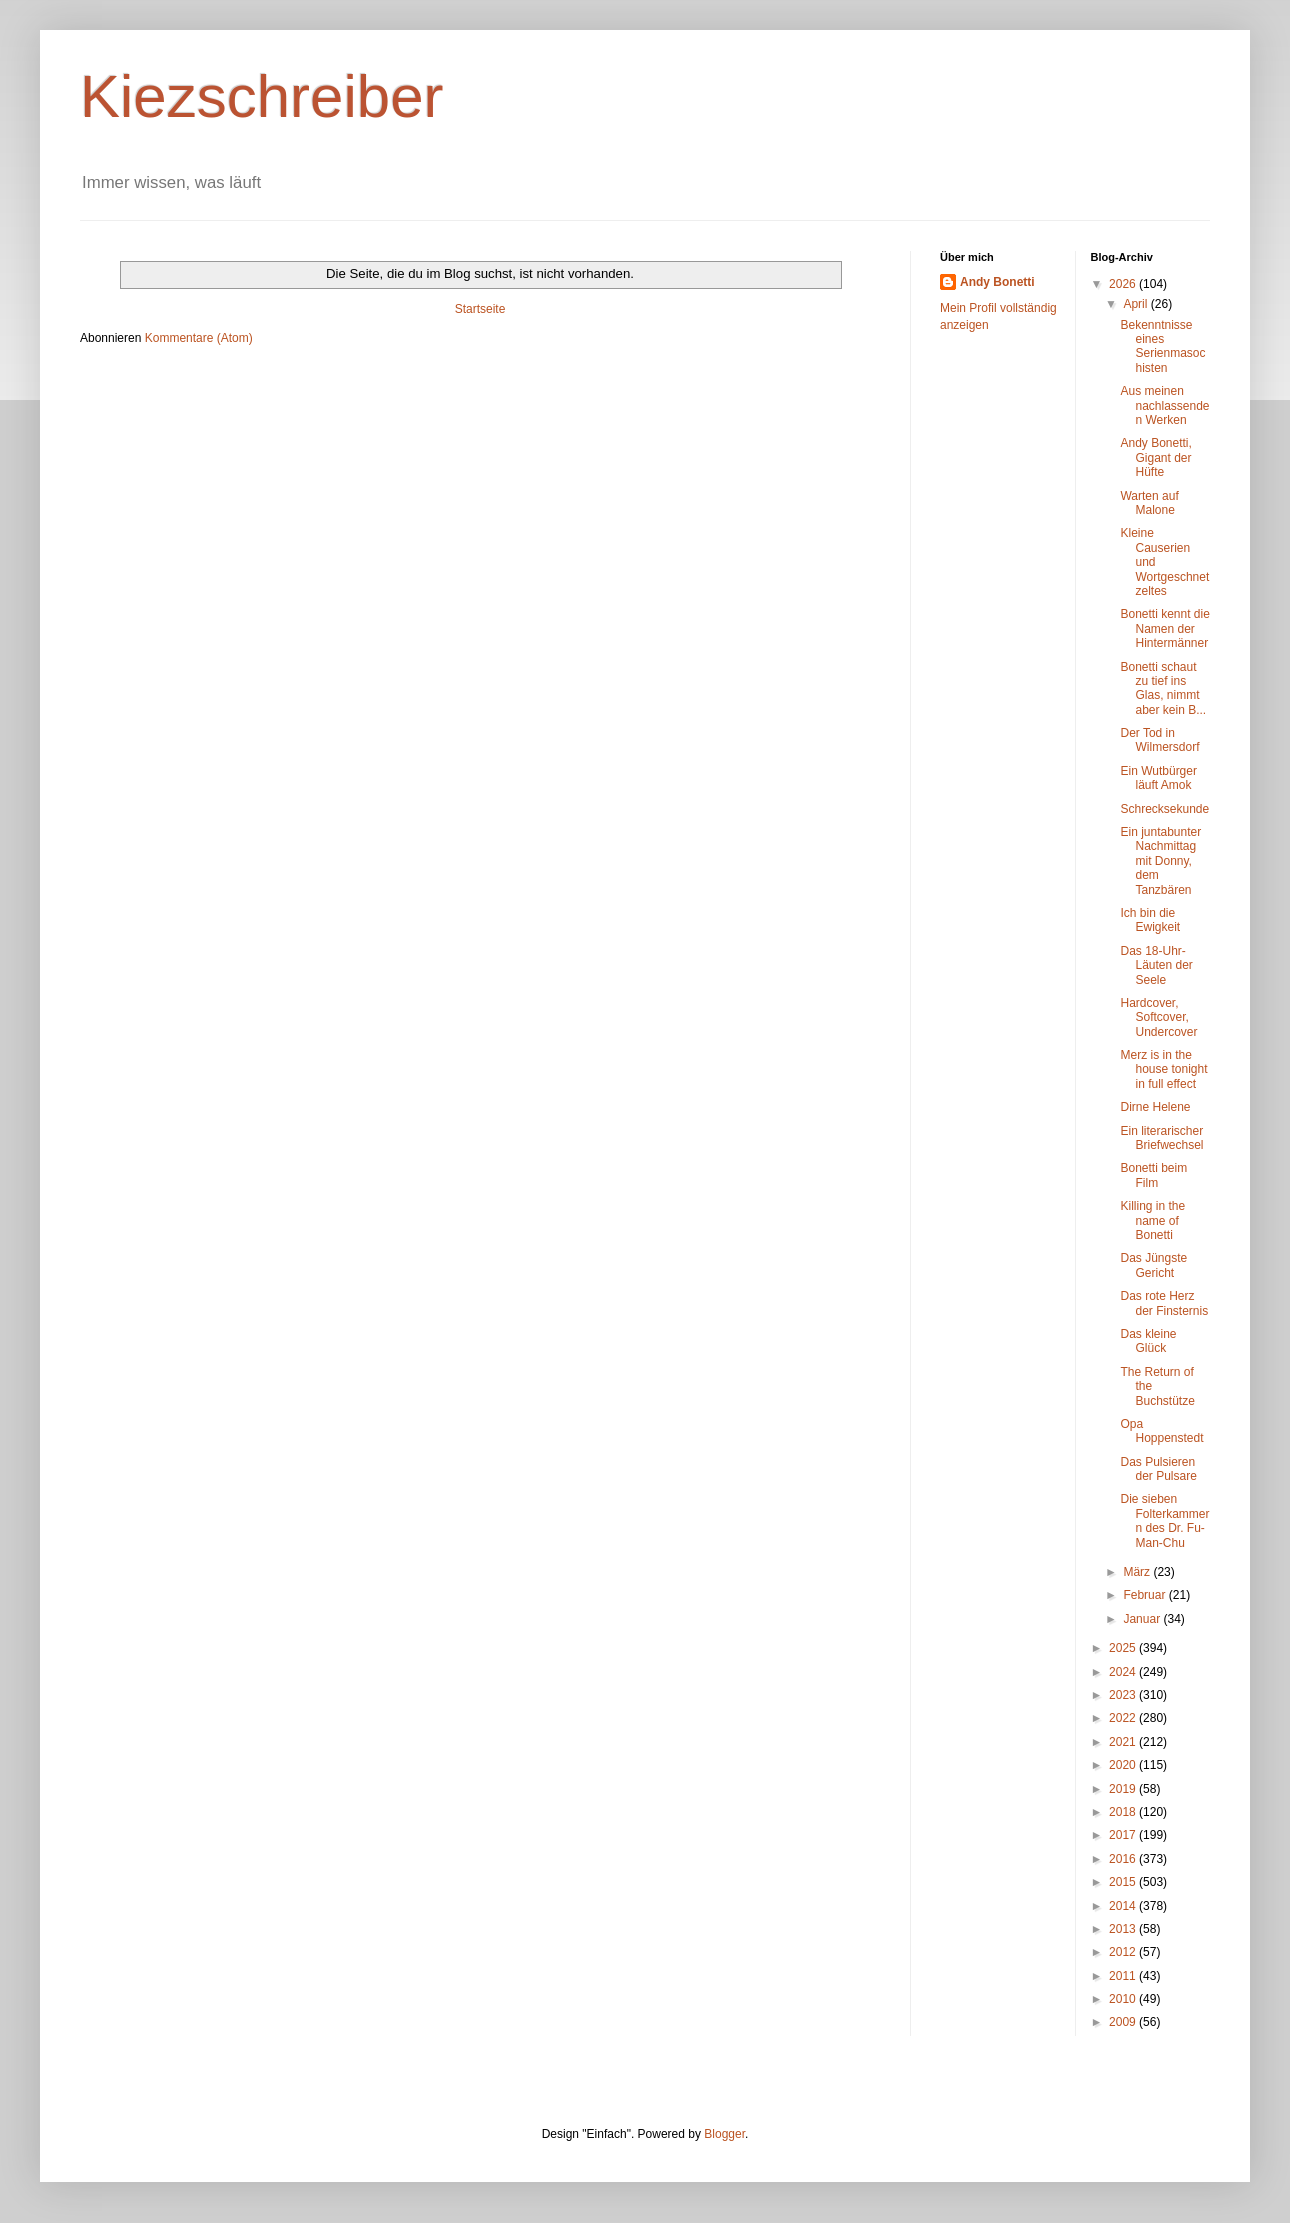 This screenshot has width=1290, height=2223. I want to click on Februar, so click(1145, 1595).